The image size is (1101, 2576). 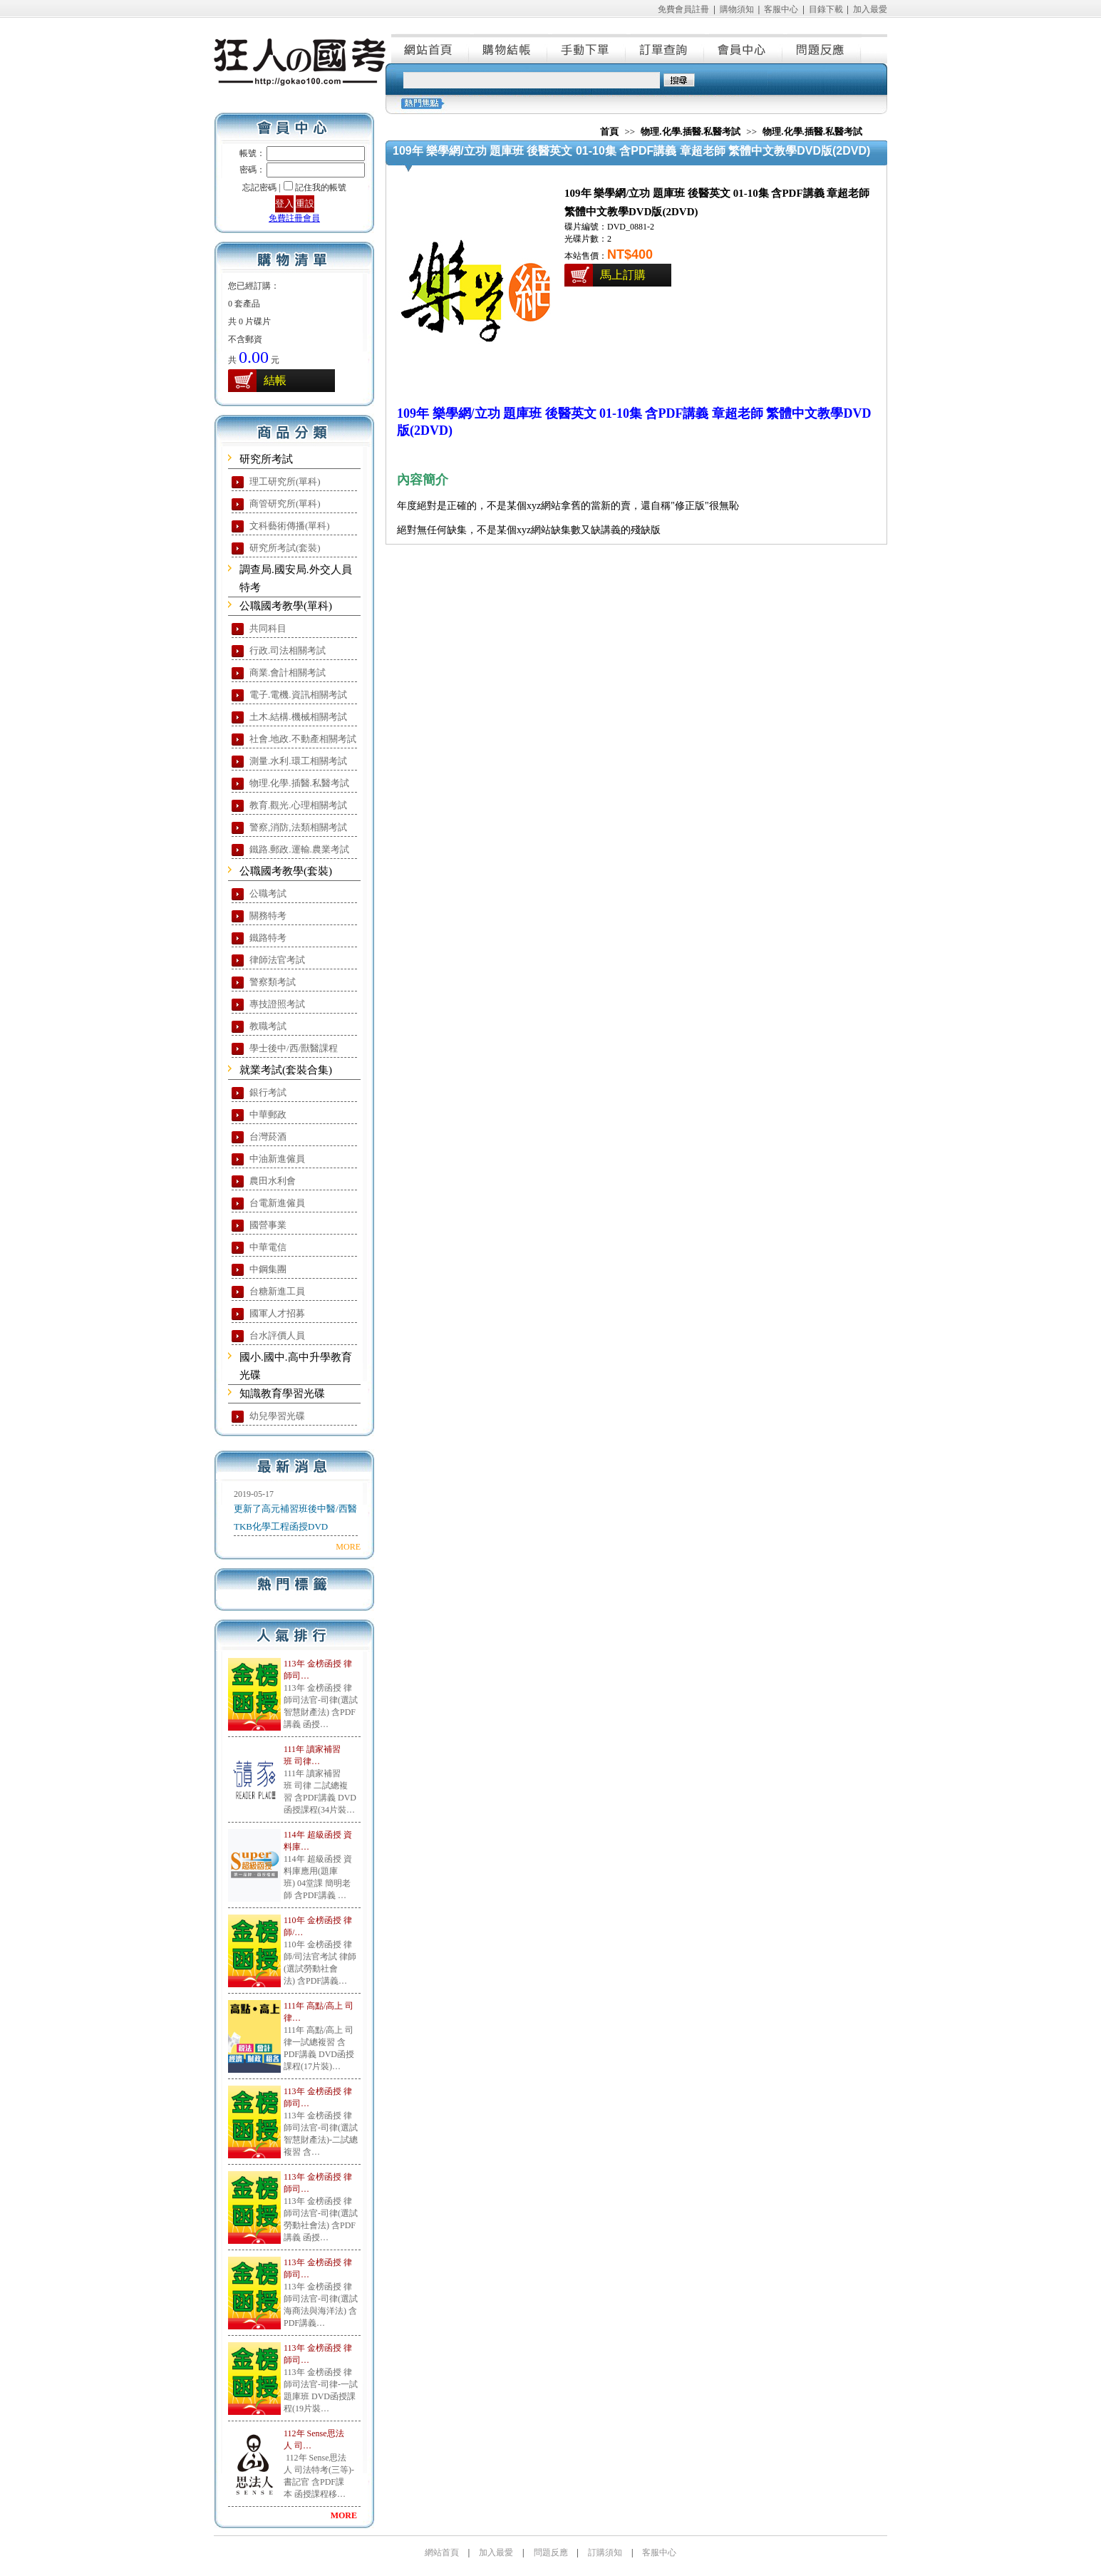 What do you see at coordinates (299, 849) in the screenshot?
I see `鐵路.郵政.運輸.農業考試` at bounding box center [299, 849].